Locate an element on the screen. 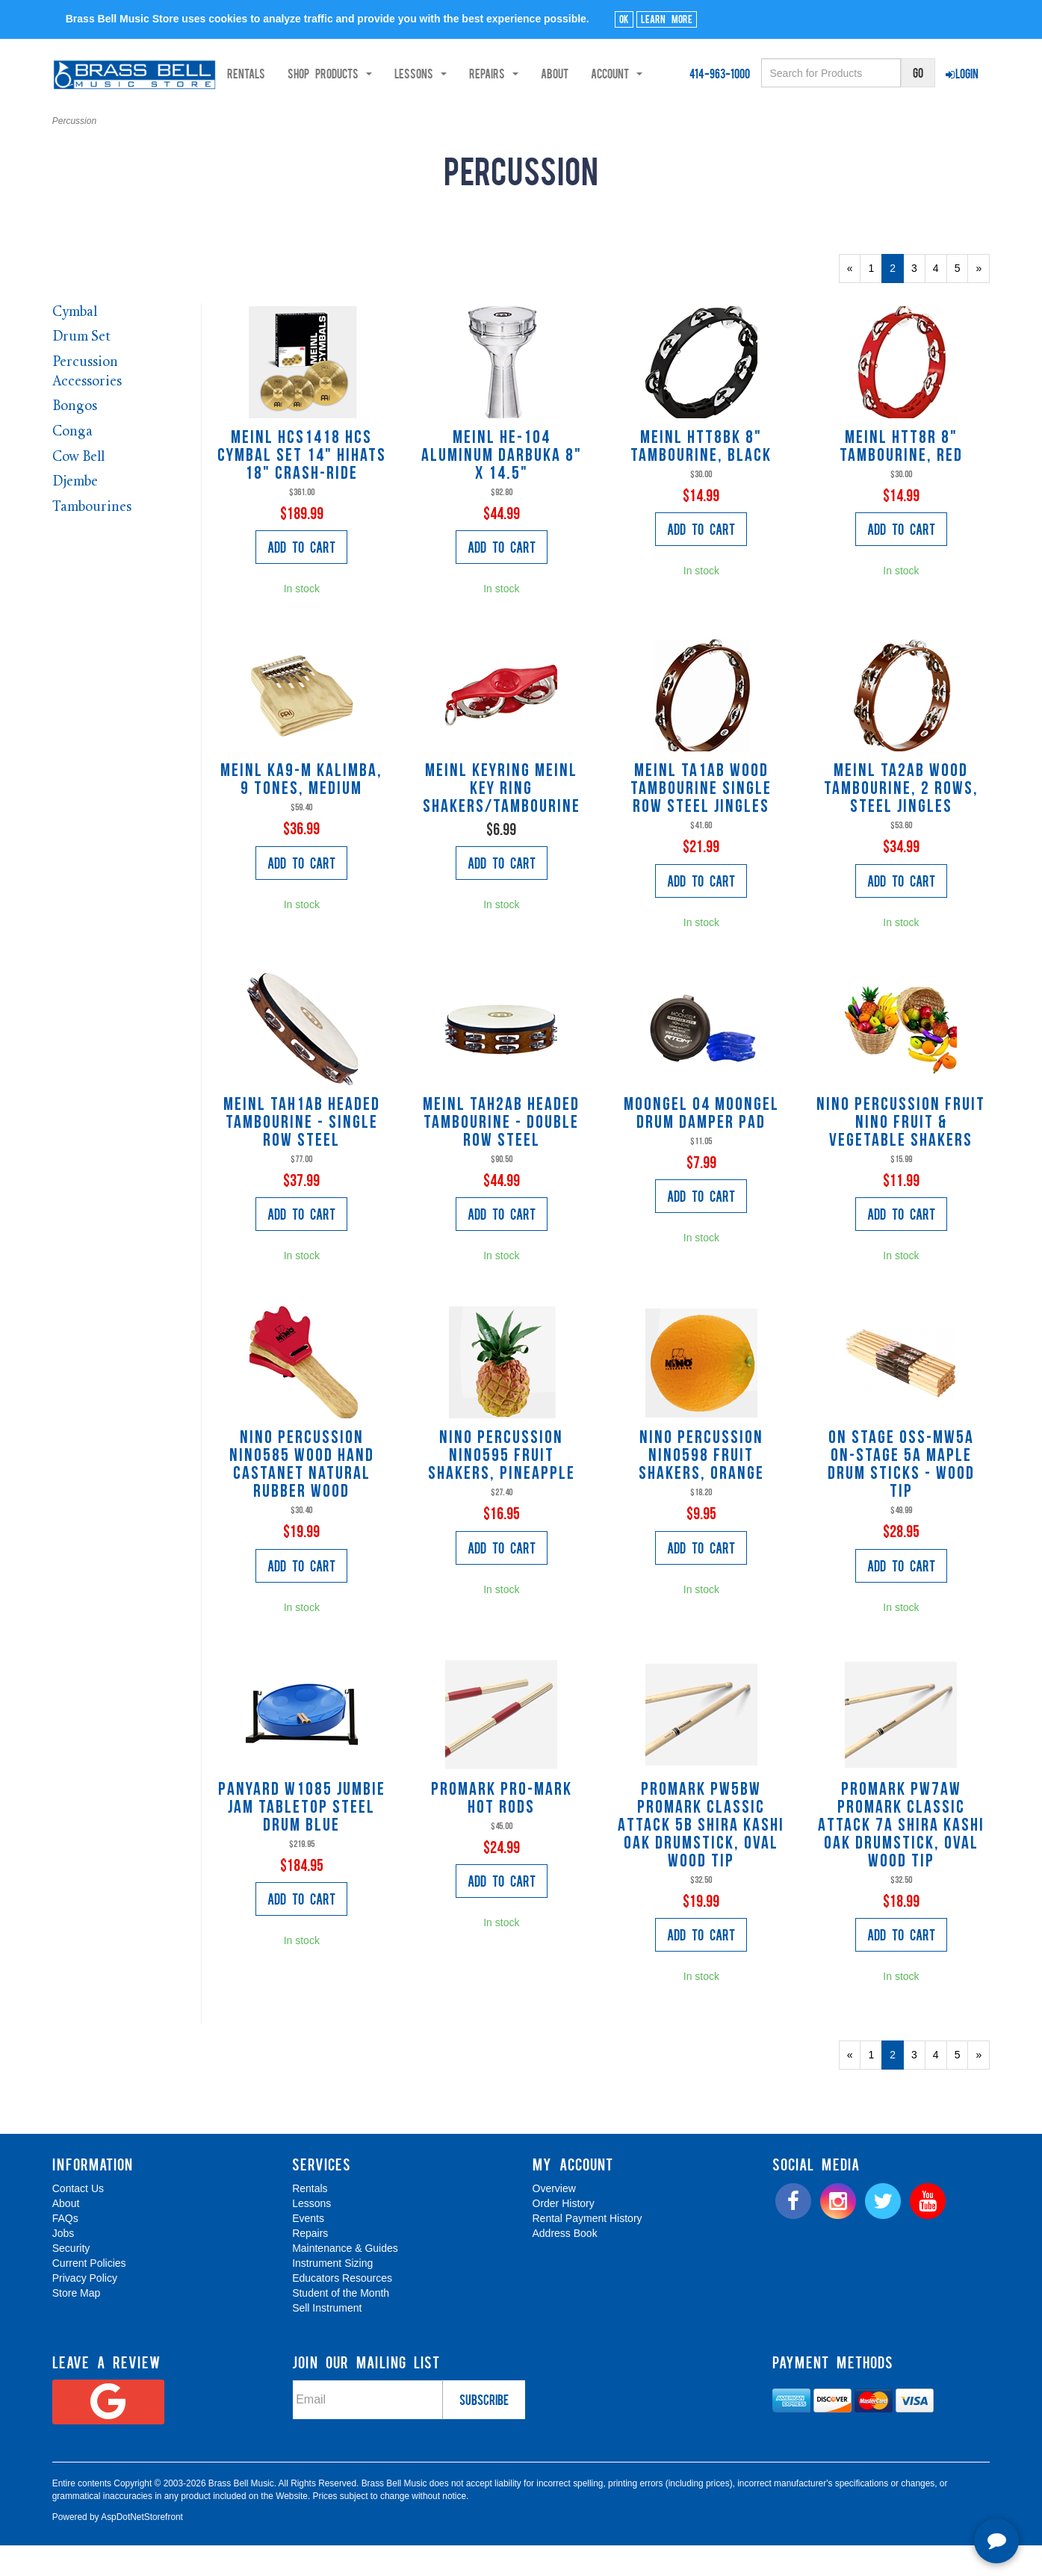  Add to Cart is located at coordinates (301, 578).